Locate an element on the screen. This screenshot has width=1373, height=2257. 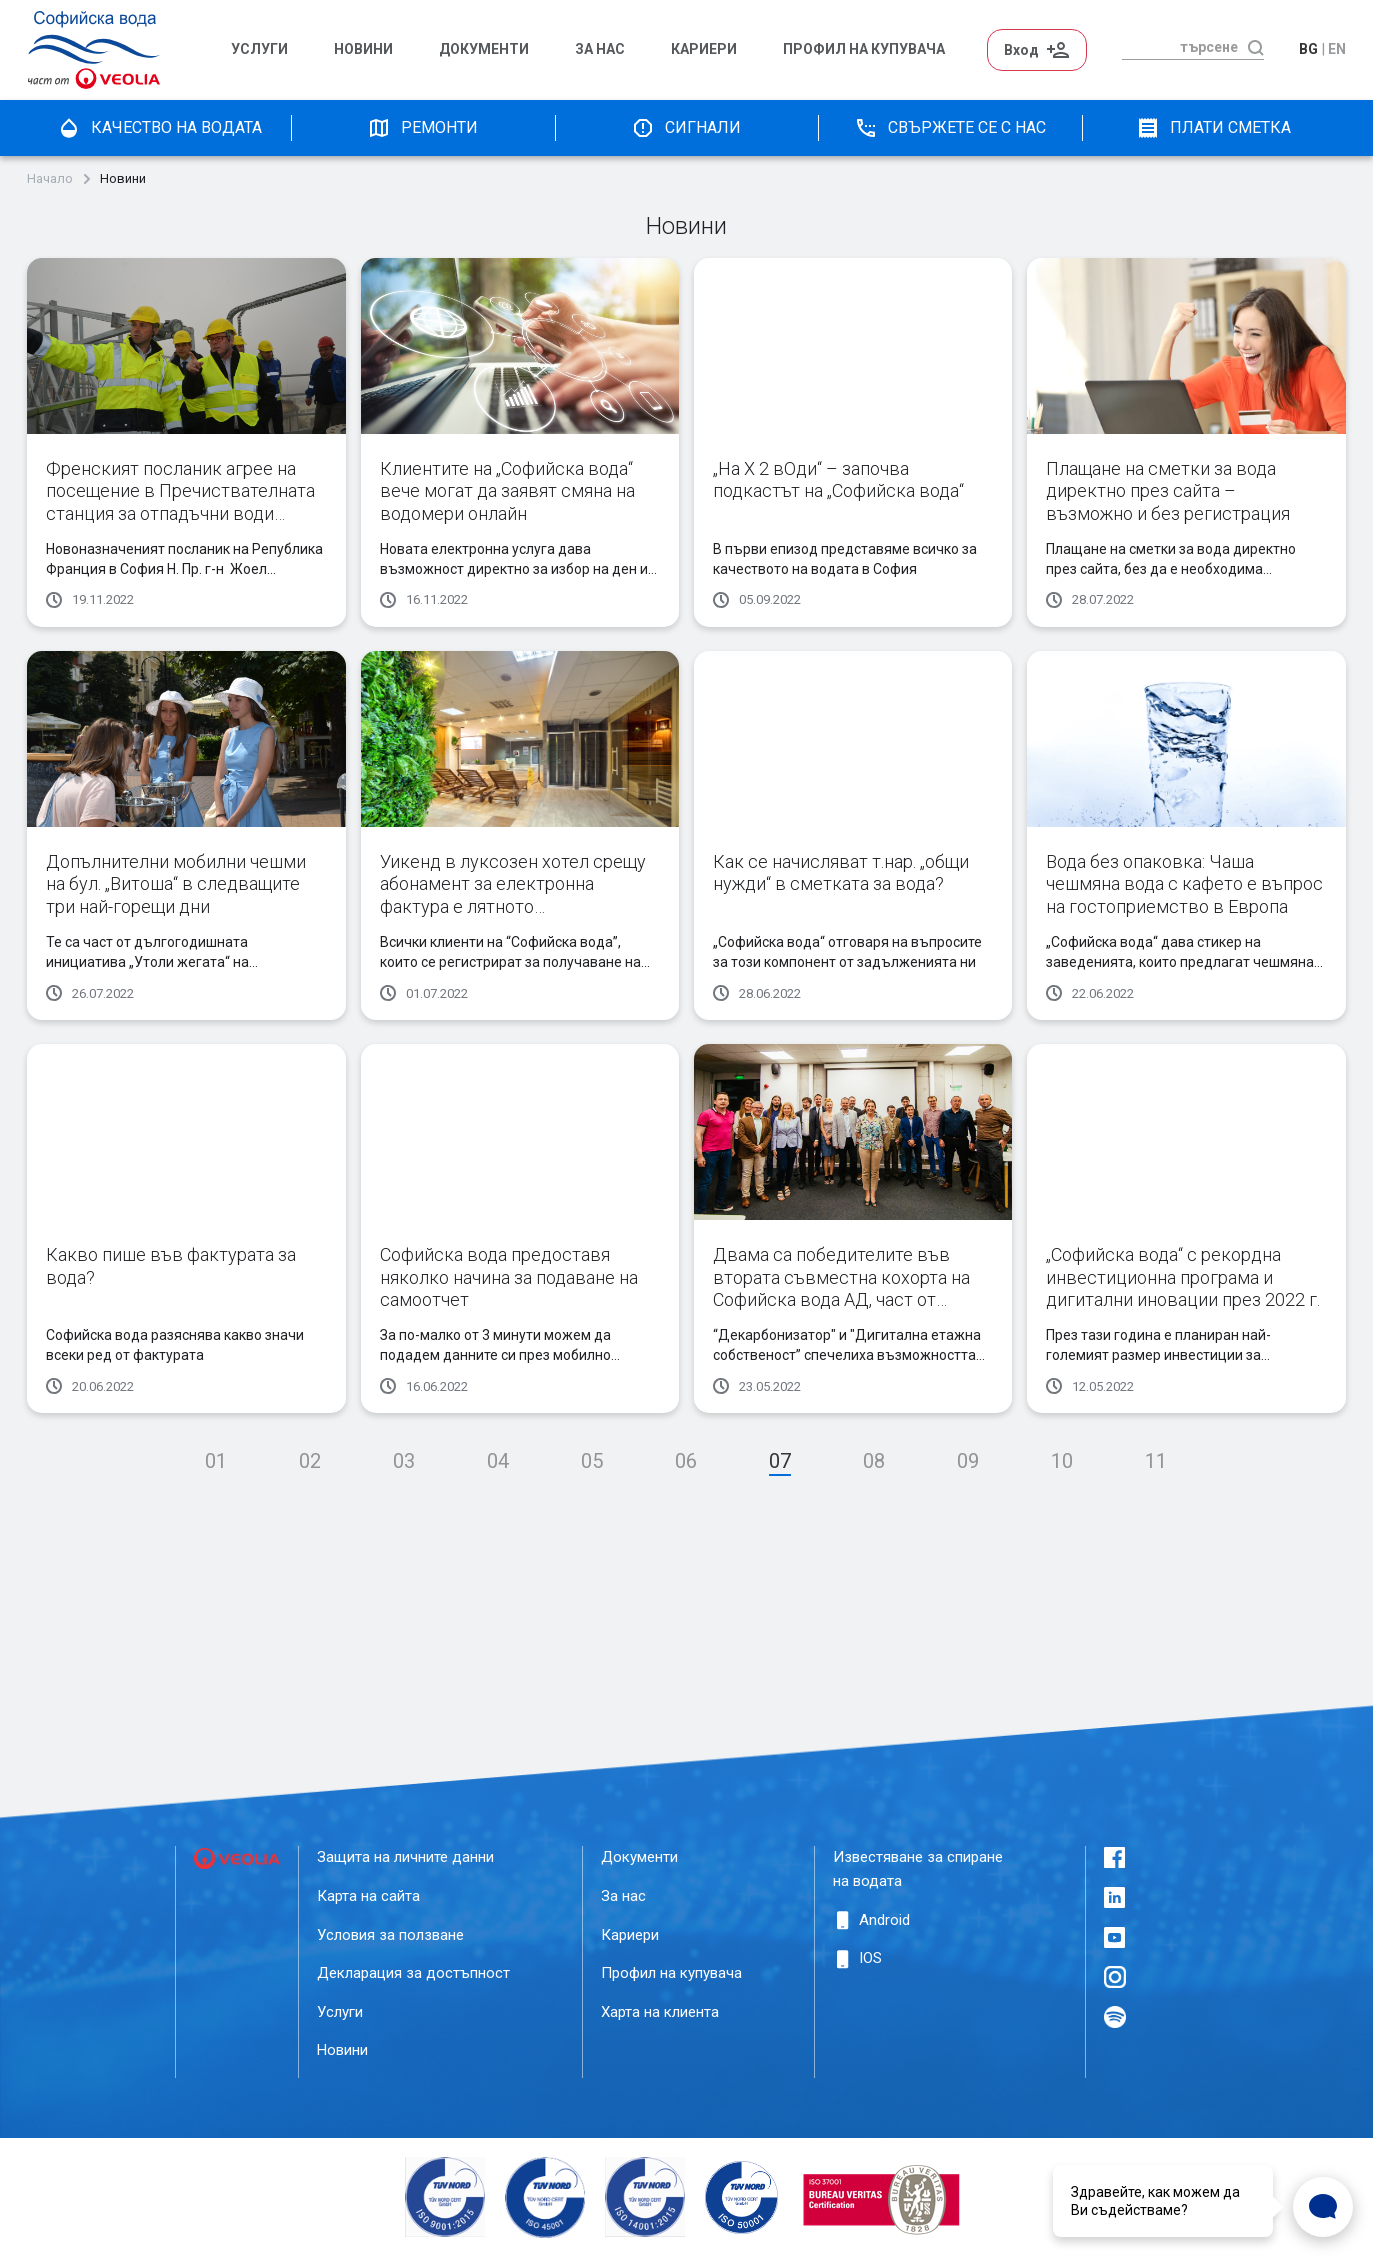
02 is located at coordinates (310, 1461).